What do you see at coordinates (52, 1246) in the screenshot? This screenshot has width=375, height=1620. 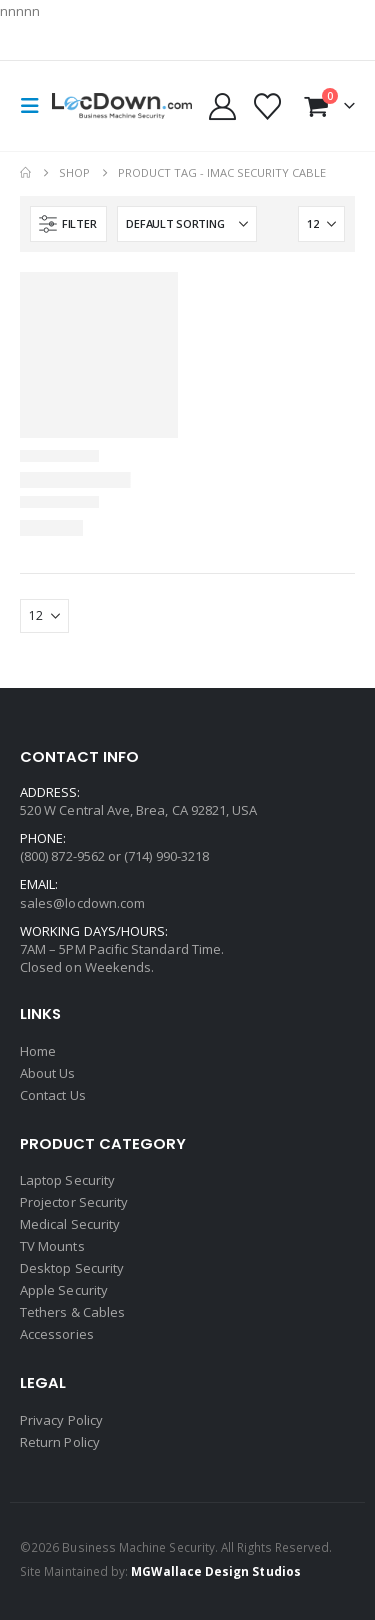 I see `TV Mounts` at bounding box center [52, 1246].